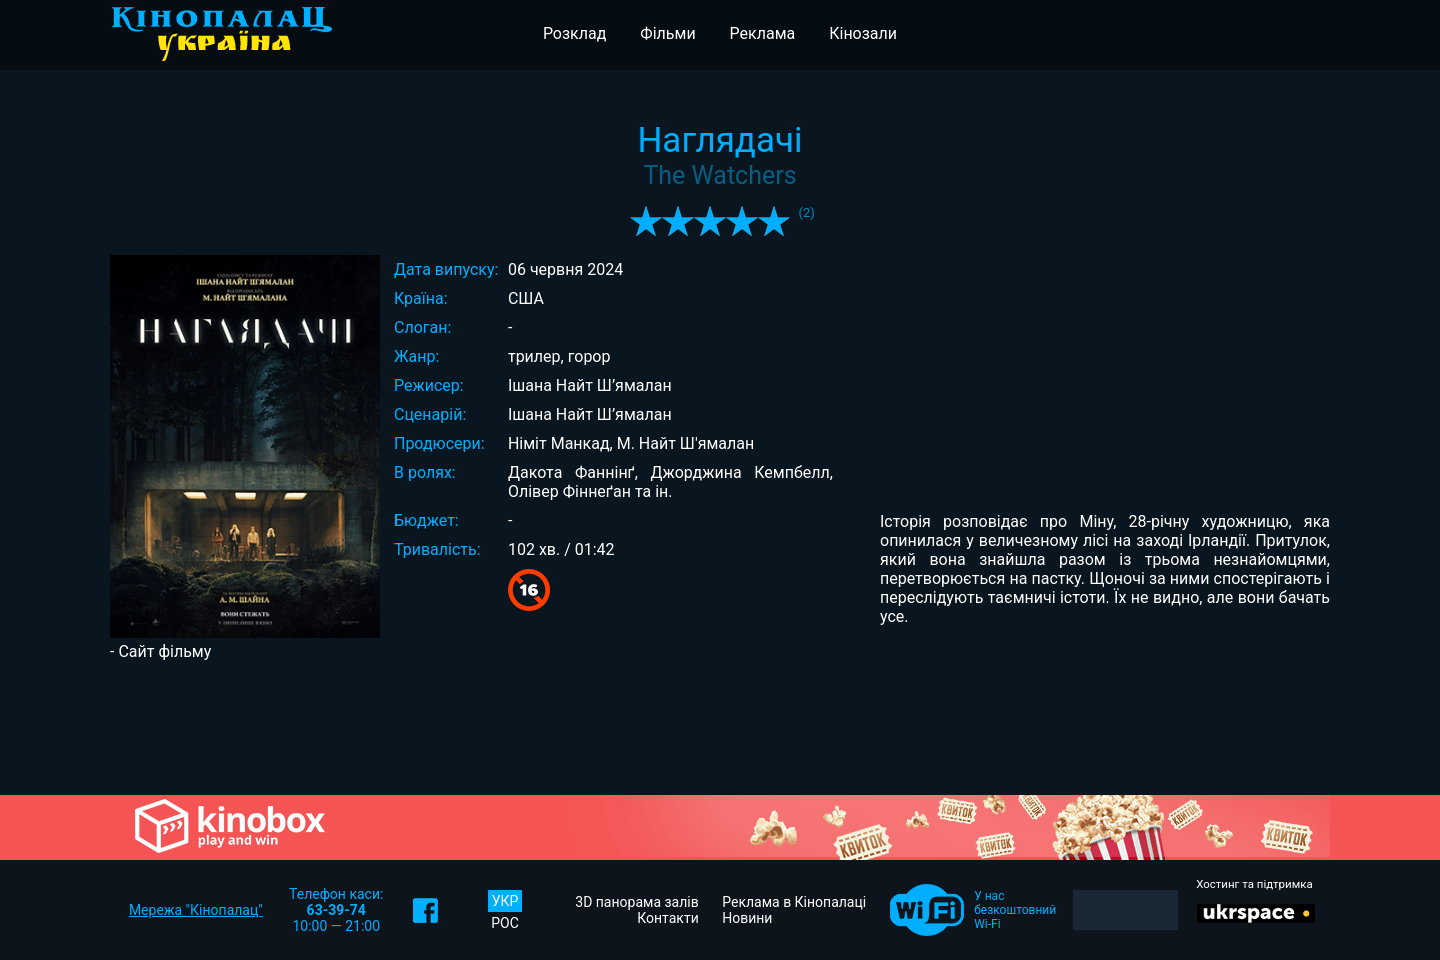 Image resolution: width=1440 pixels, height=960 pixels. What do you see at coordinates (794, 902) in the screenshot?
I see `Реклама в Кінопалаці` at bounding box center [794, 902].